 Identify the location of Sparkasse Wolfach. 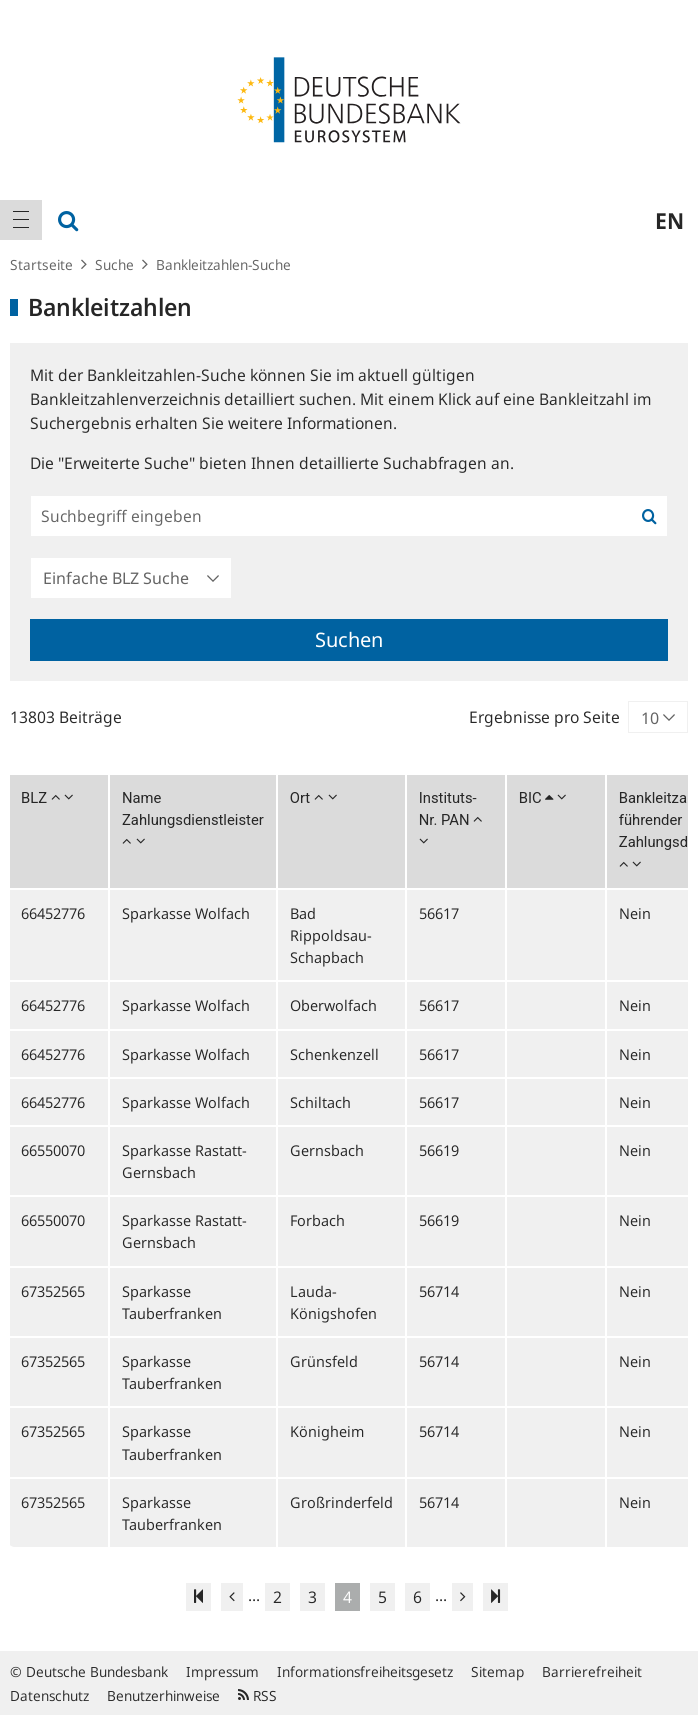
(186, 913).